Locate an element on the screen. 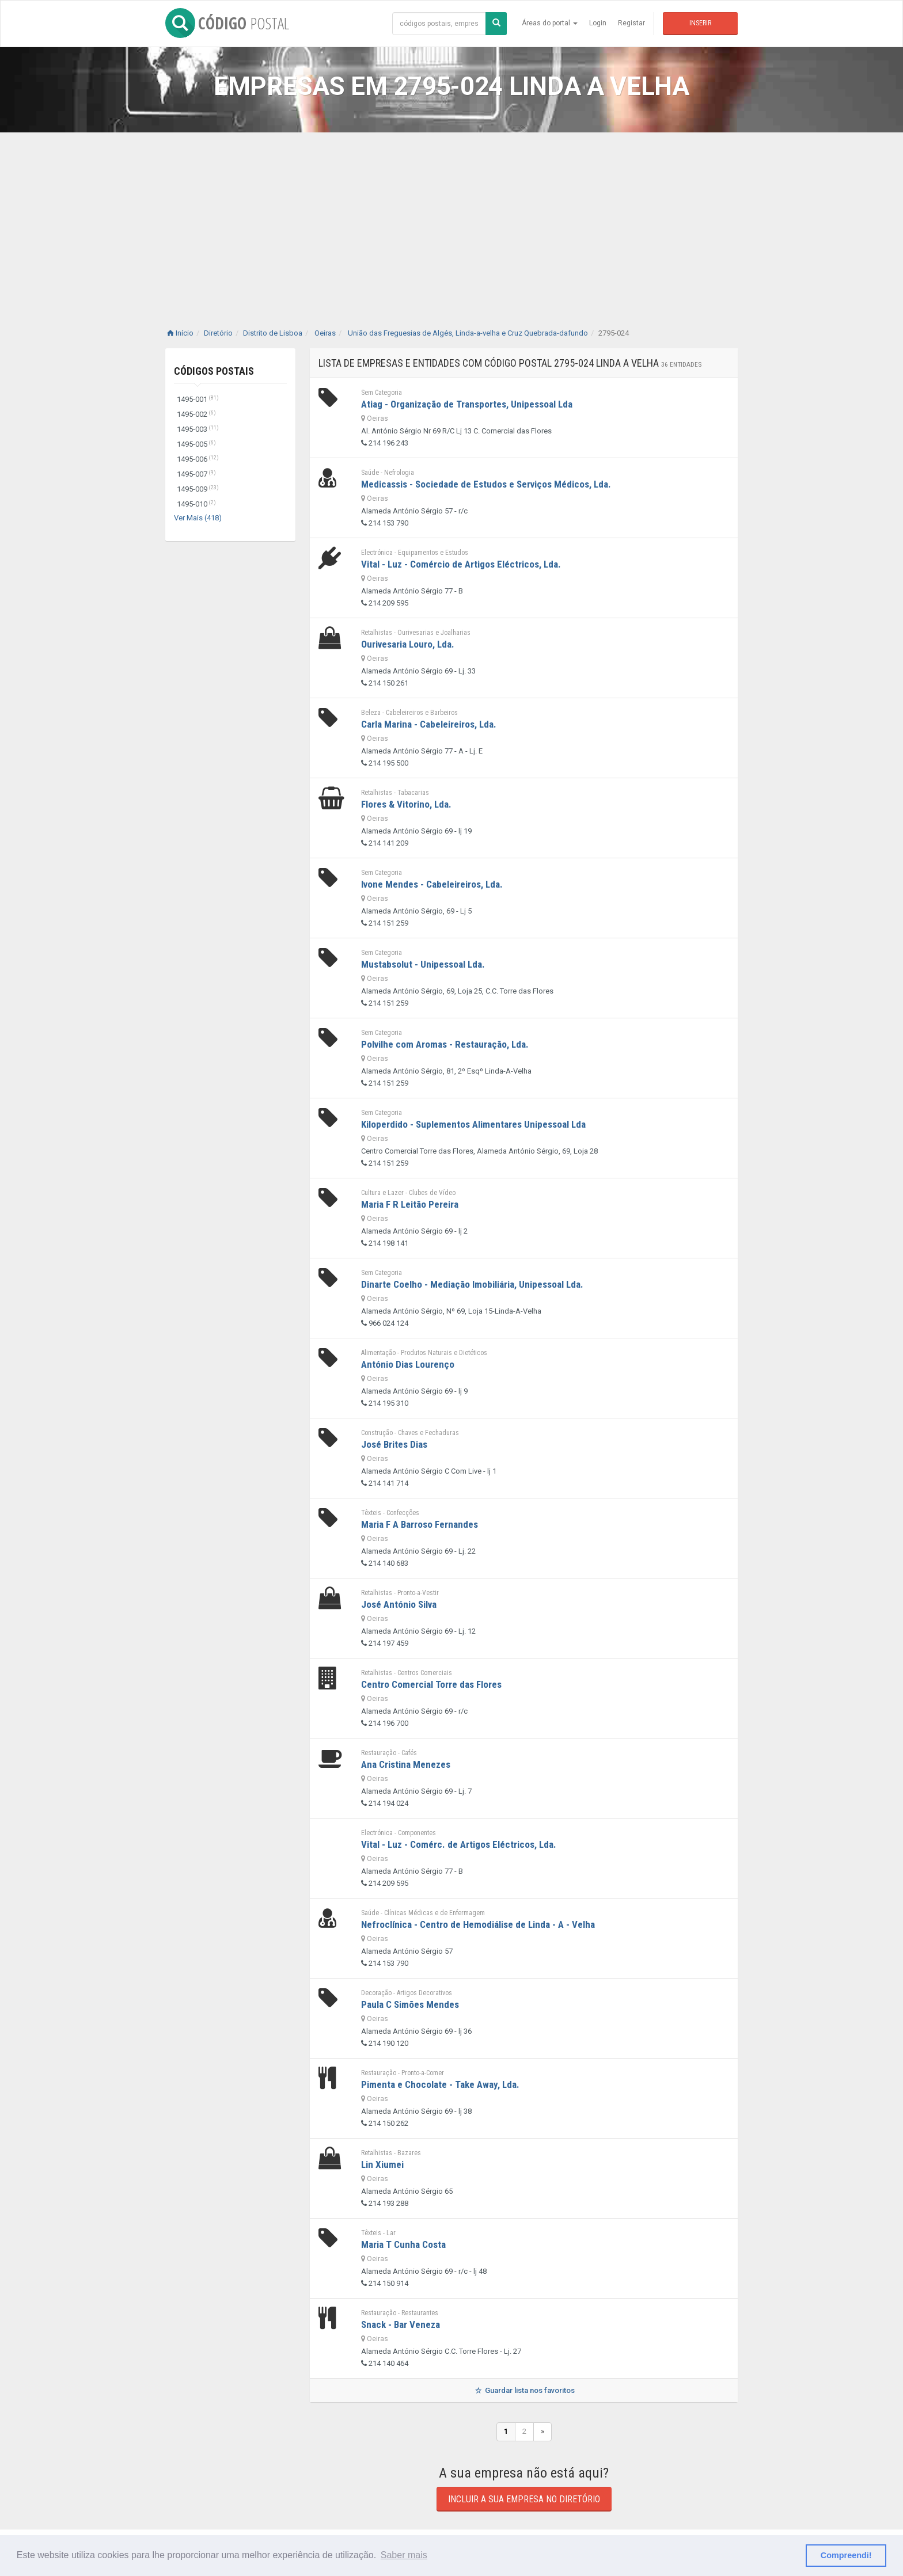 The height and width of the screenshot is (2576, 903). Login is located at coordinates (597, 23).